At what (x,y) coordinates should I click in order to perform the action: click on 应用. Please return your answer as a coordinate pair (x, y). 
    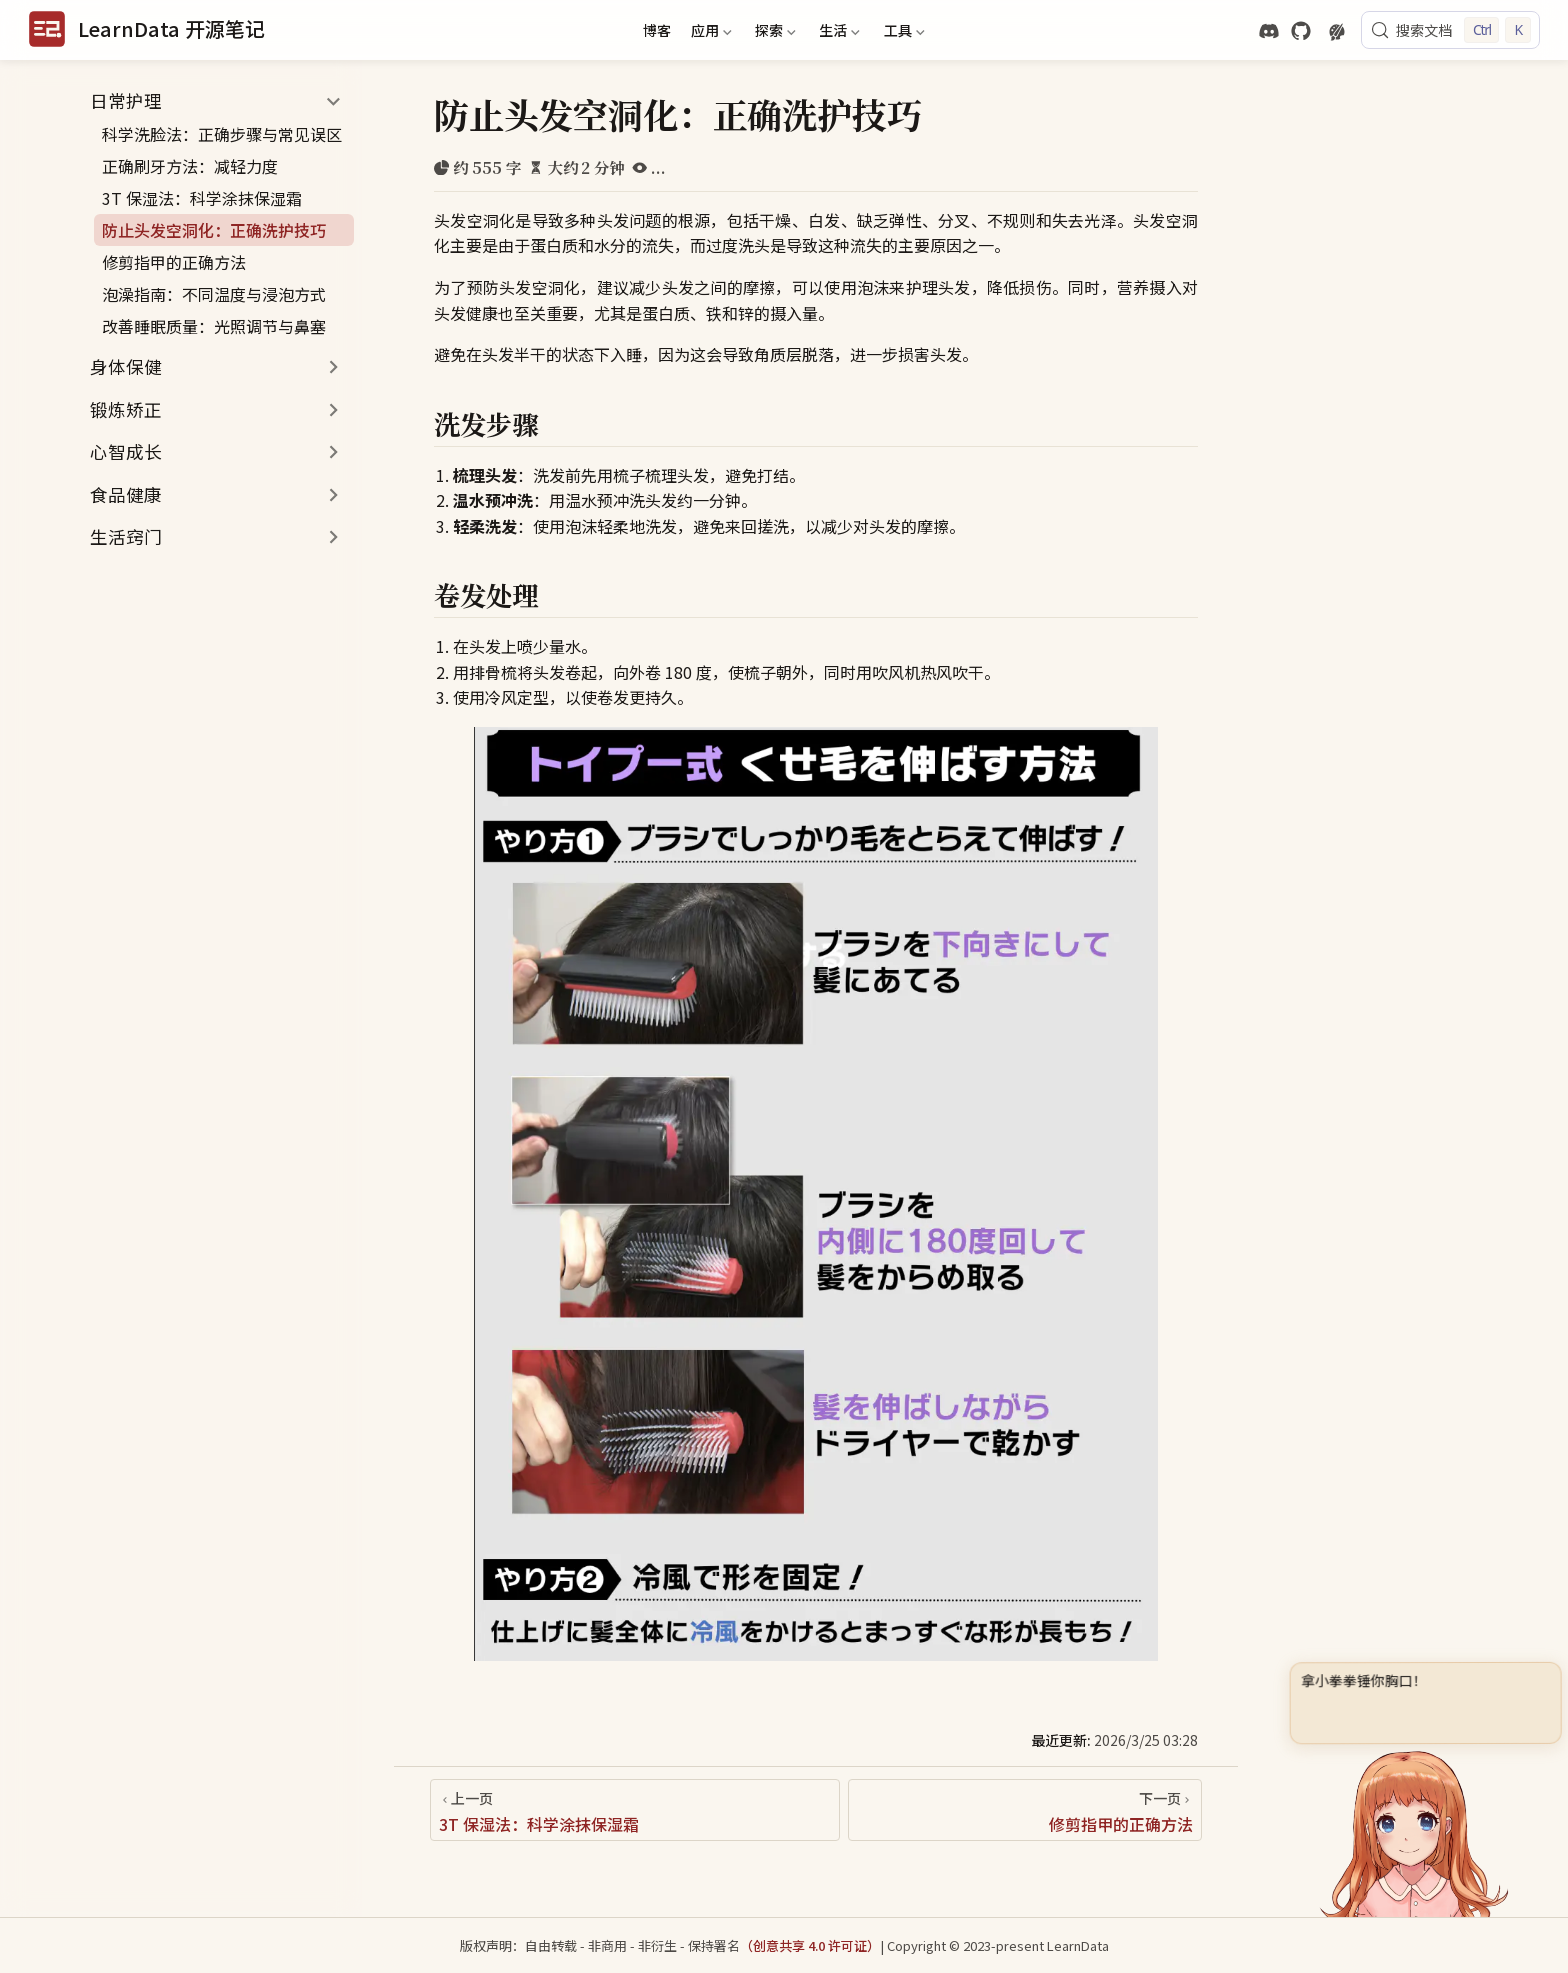
    Looking at the image, I should click on (709, 33).